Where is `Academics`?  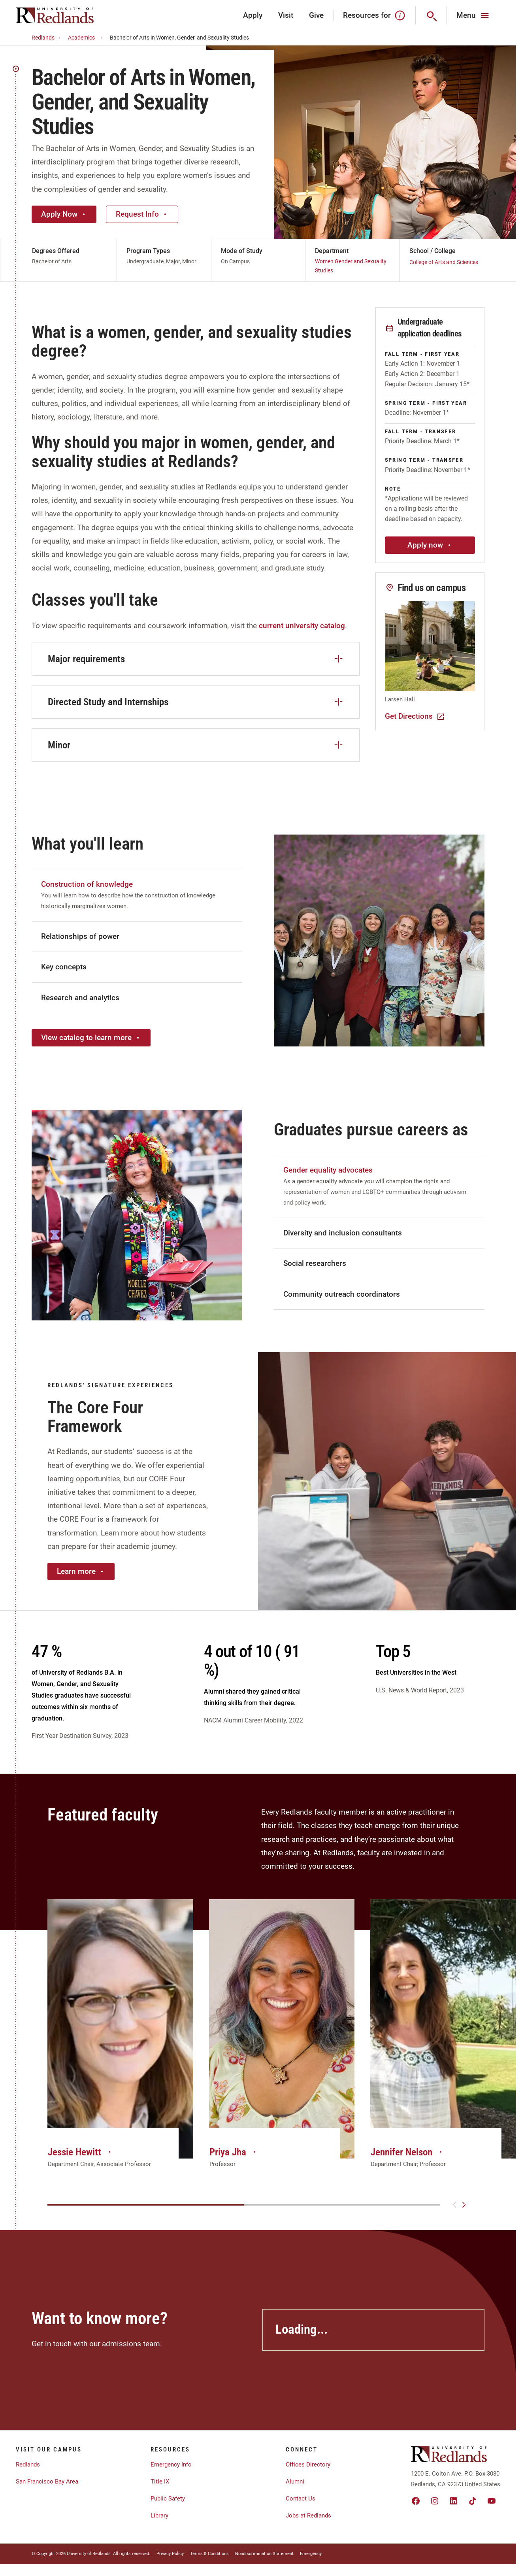 Academics is located at coordinates (86, 37).